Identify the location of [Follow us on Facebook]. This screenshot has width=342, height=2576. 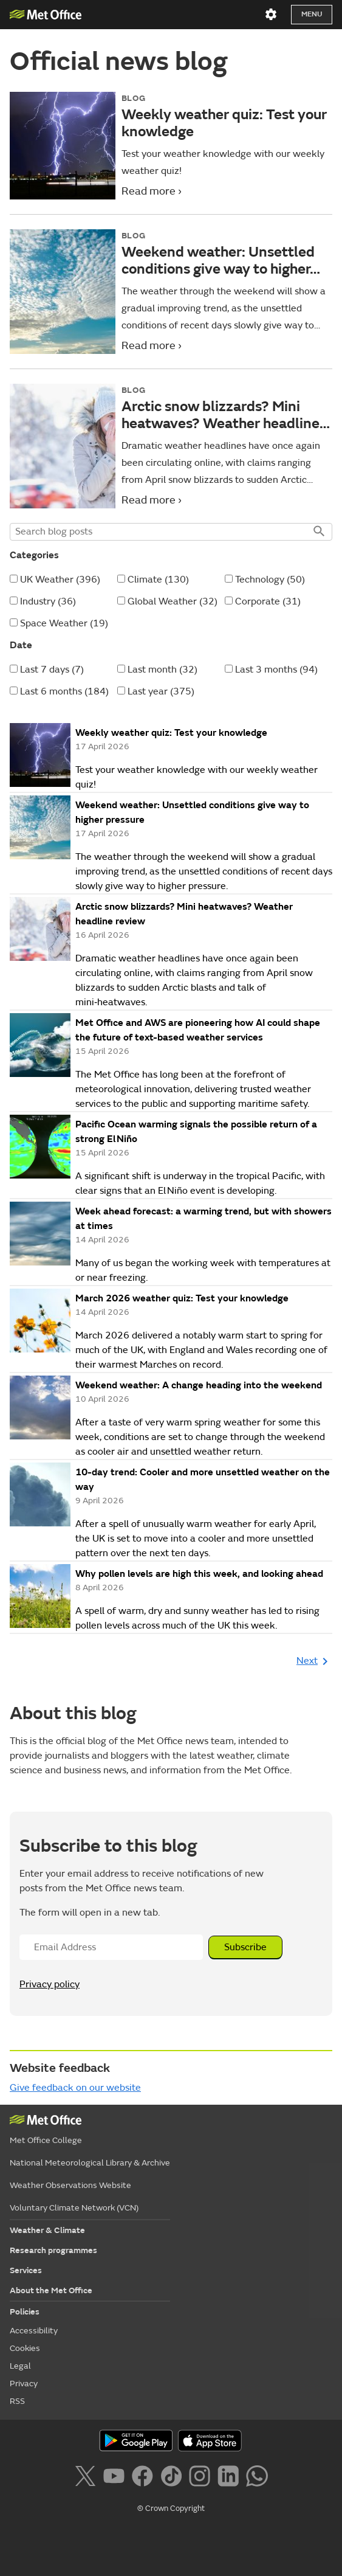
(145, 2478).